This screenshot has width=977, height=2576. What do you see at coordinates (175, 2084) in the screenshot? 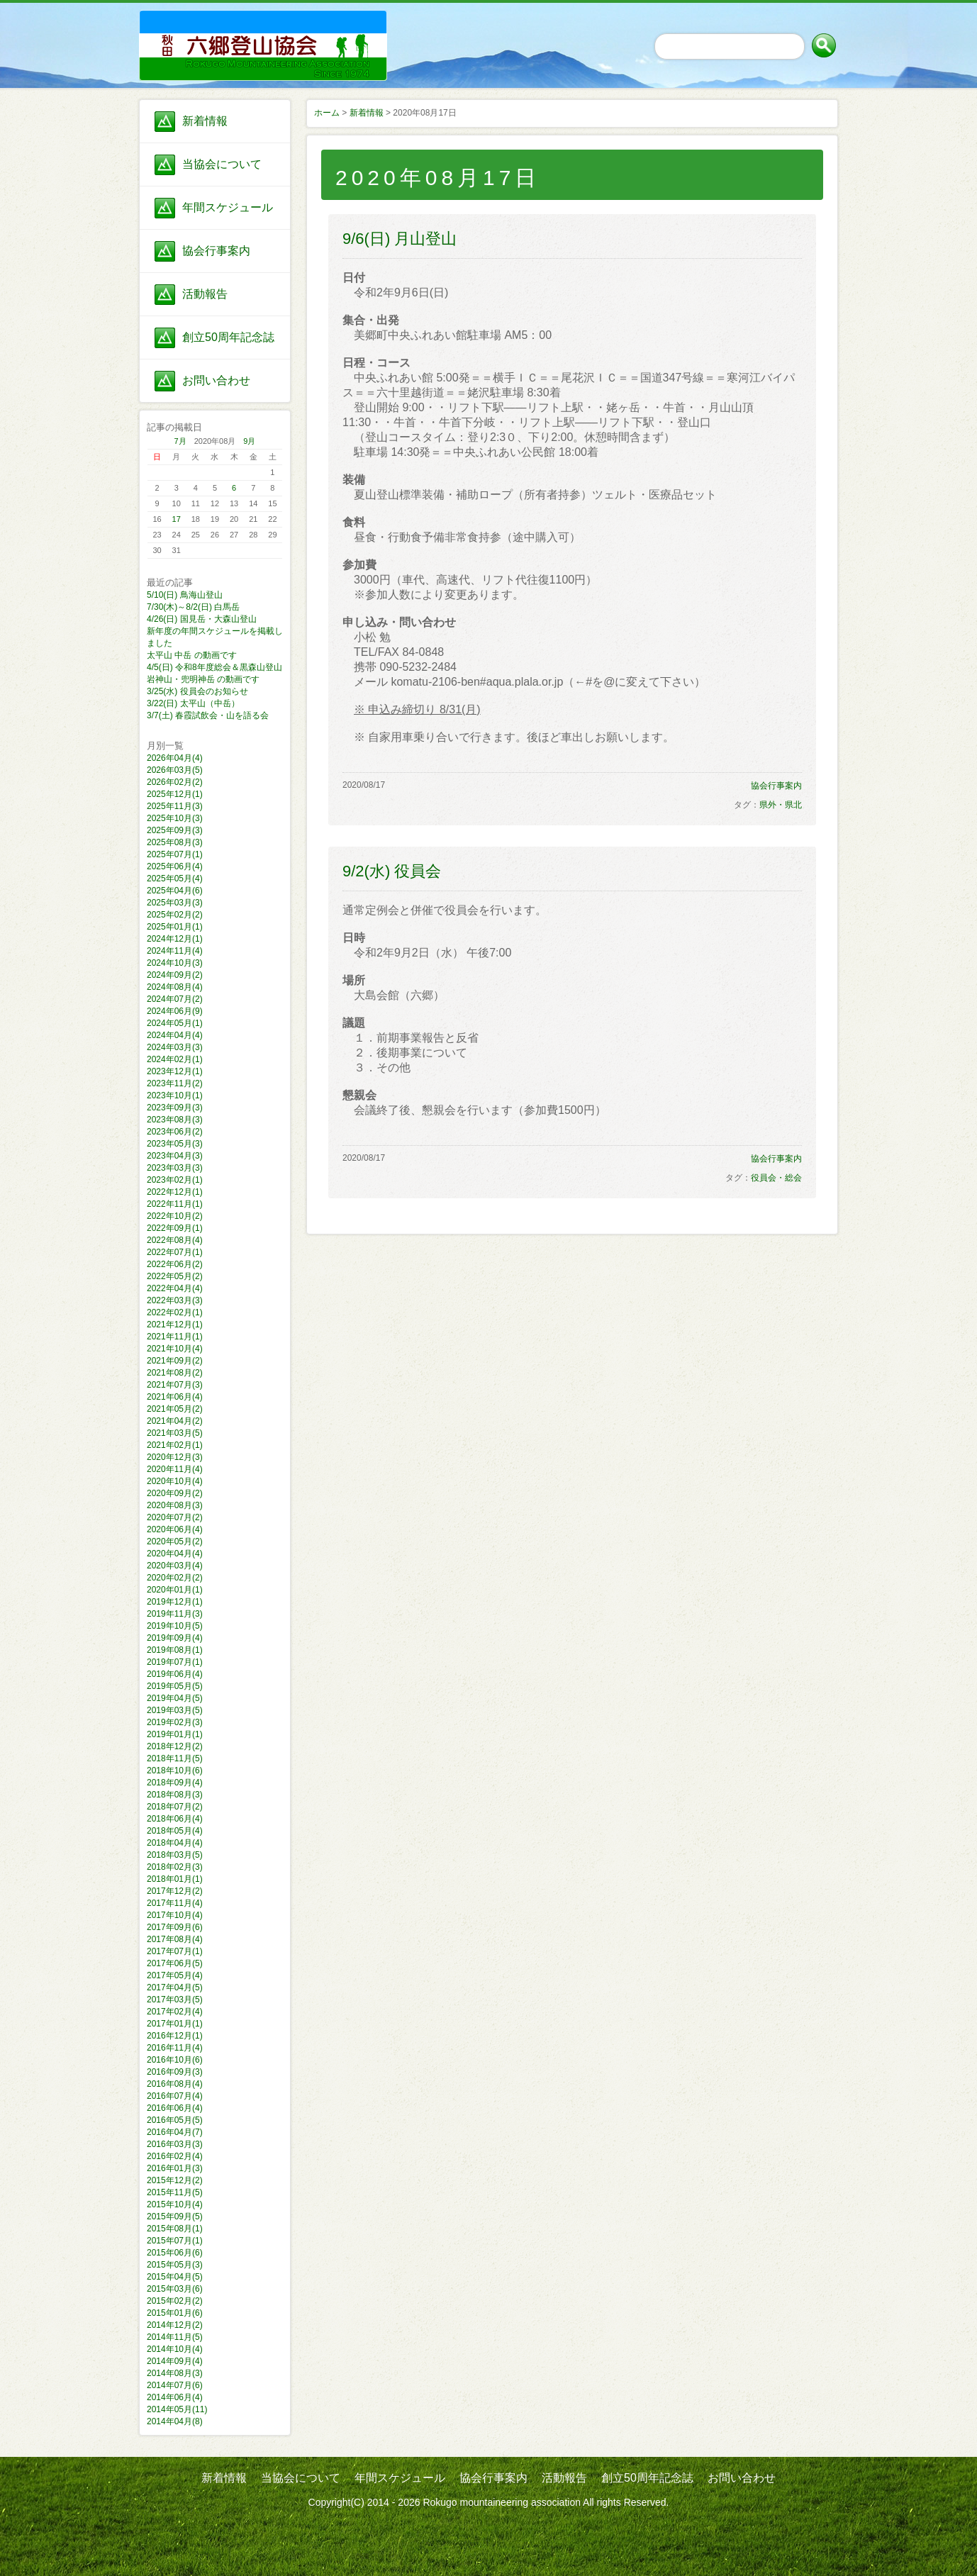
I see `2016年08月(4)` at bounding box center [175, 2084].